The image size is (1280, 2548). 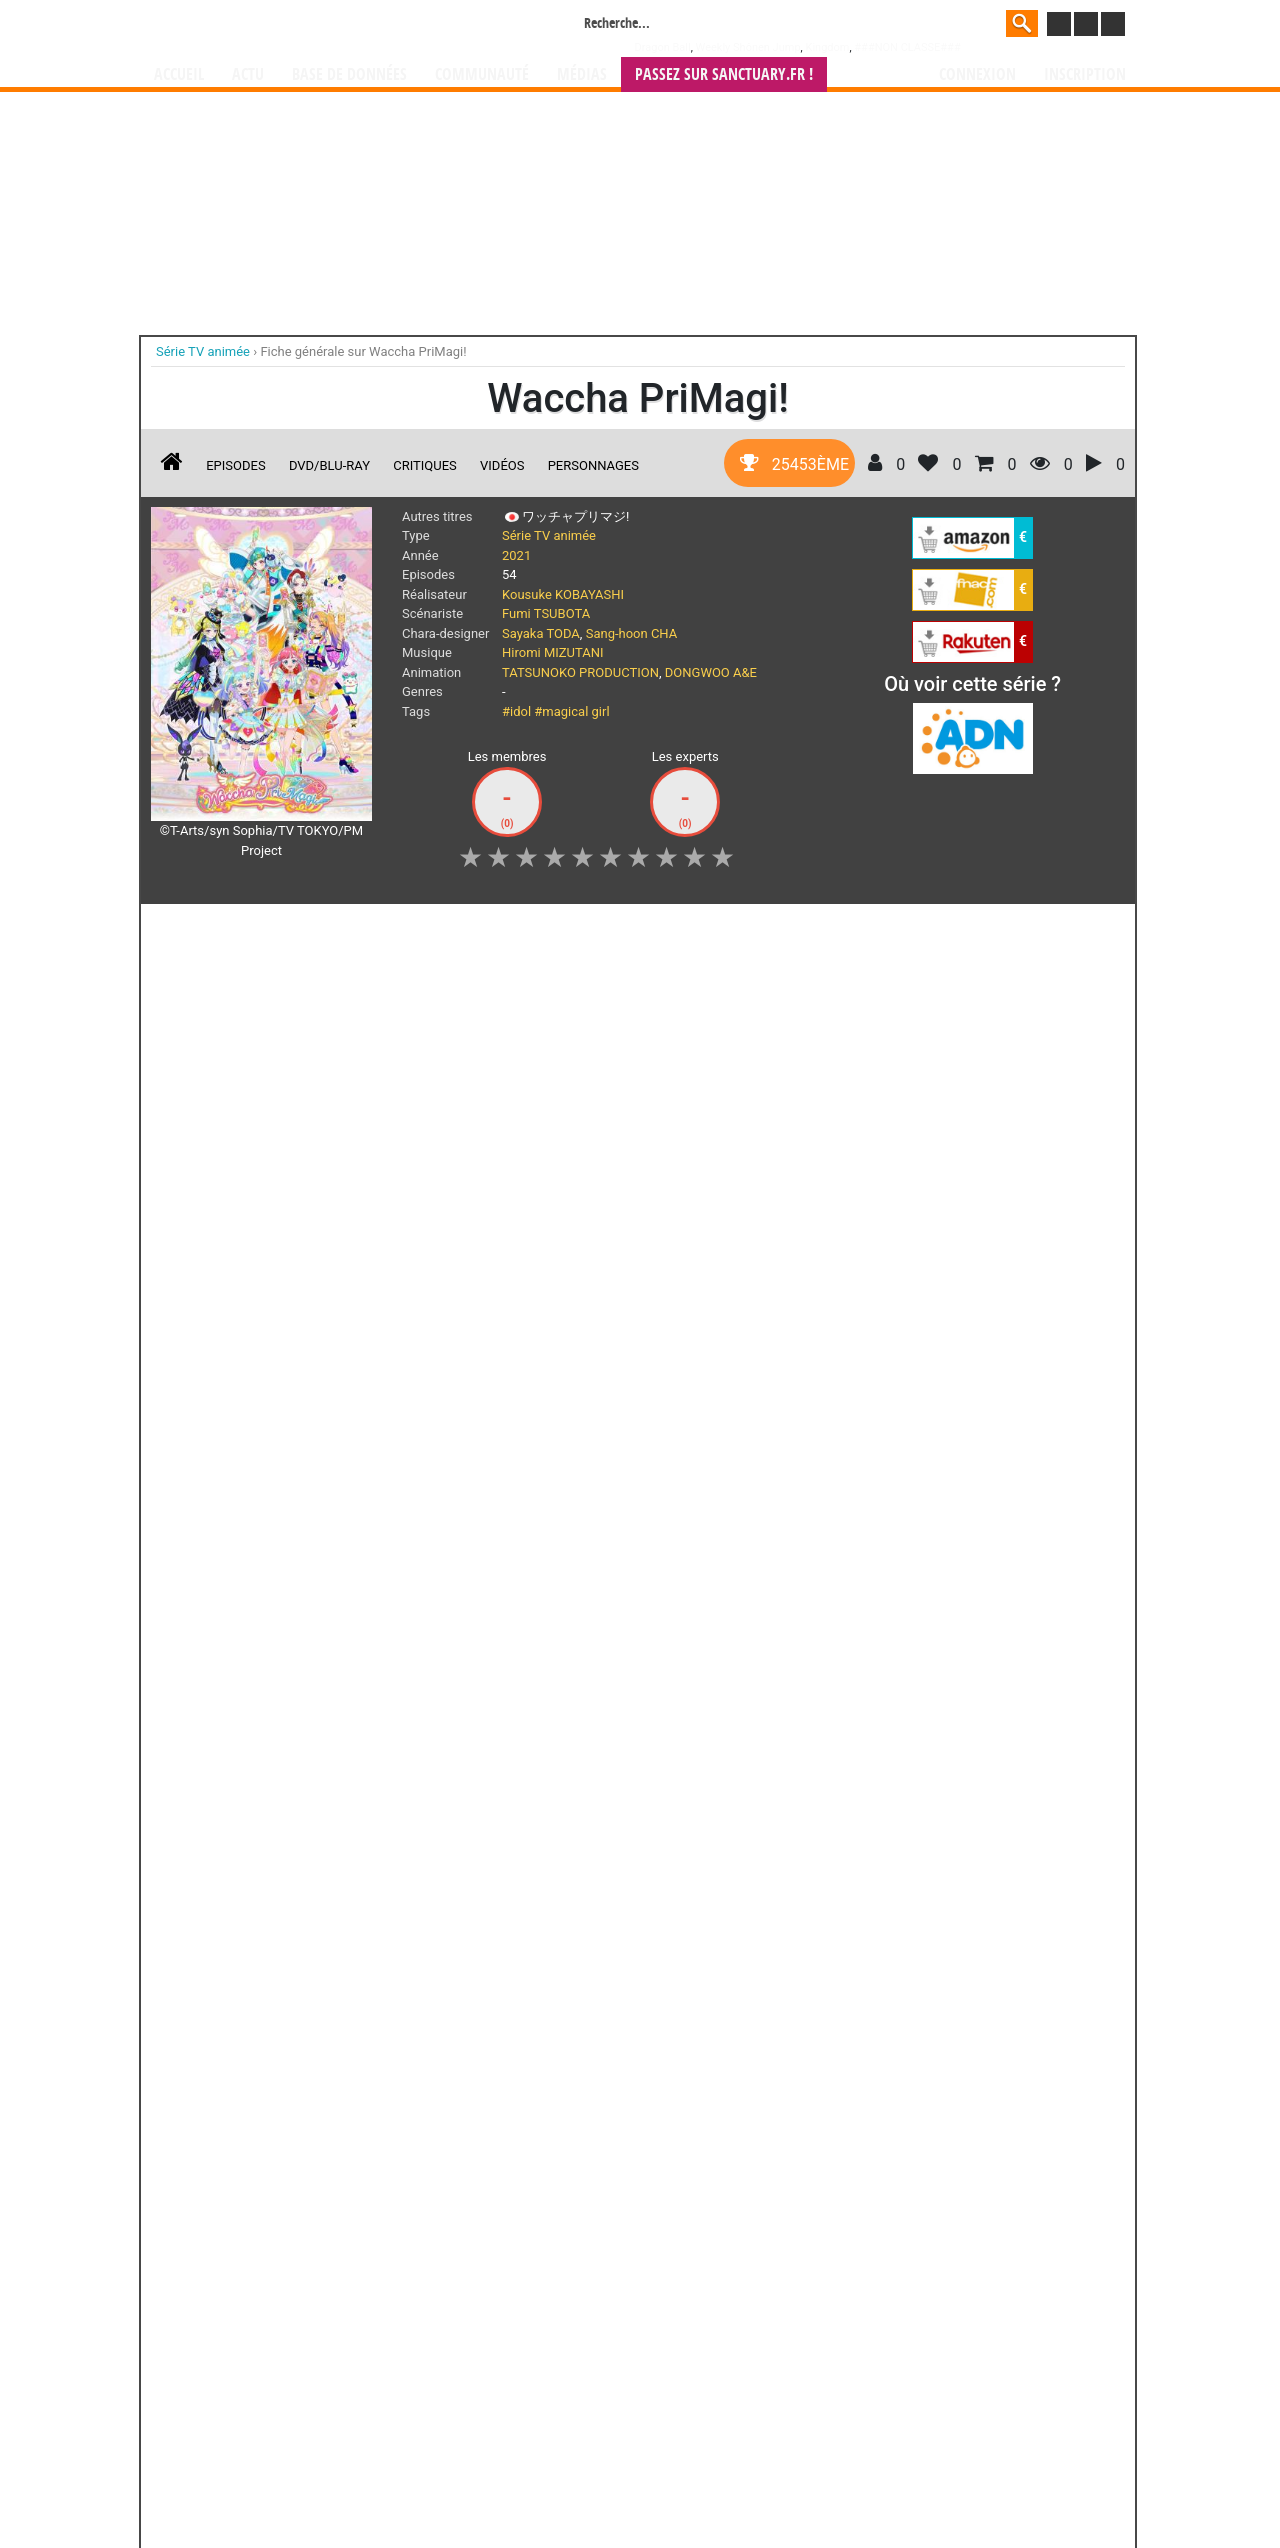 What do you see at coordinates (646, 930) in the screenshot?
I see `Mon avis [button]` at bounding box center [646, 930].